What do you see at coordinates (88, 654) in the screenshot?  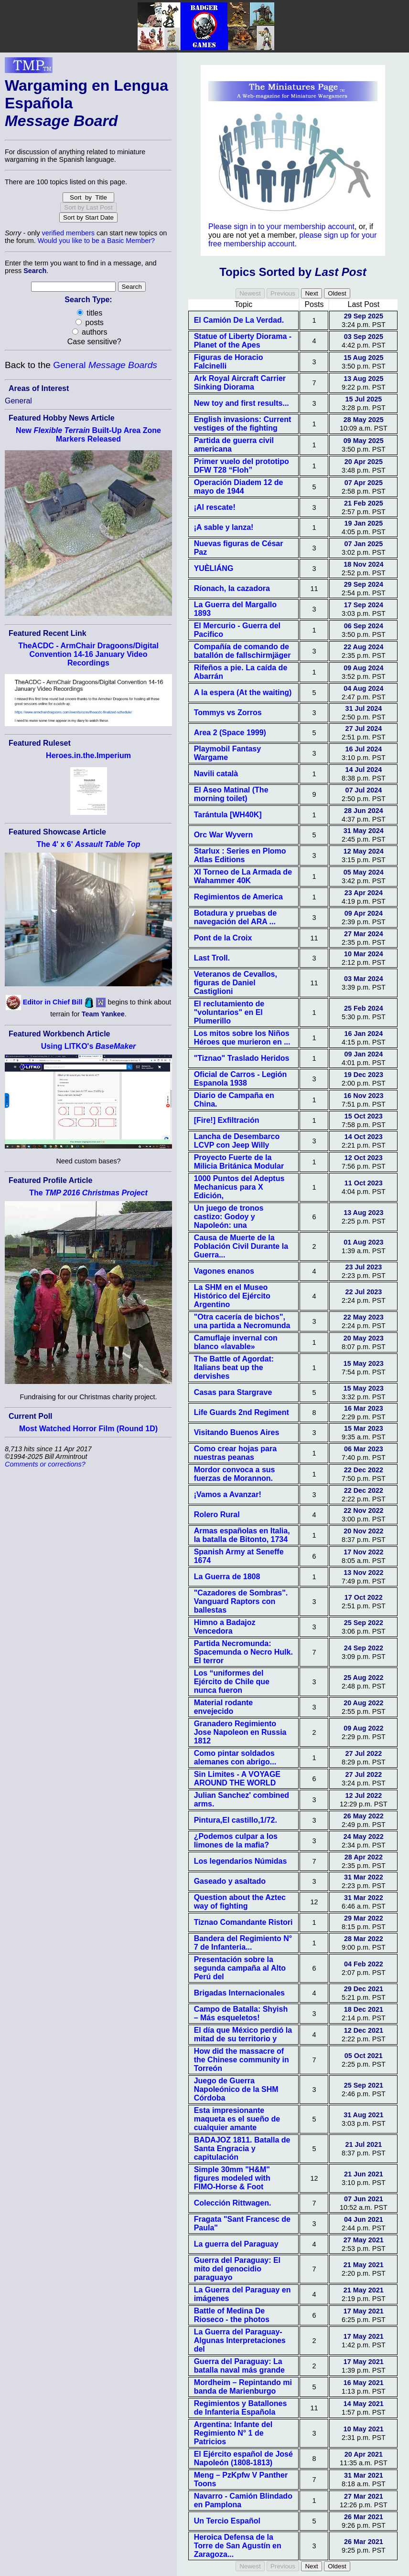 I see `TheACDC - ArmChair Dragoons/Digital Convention 14-16 January Video Recordings` at bounding box center [88, 654].